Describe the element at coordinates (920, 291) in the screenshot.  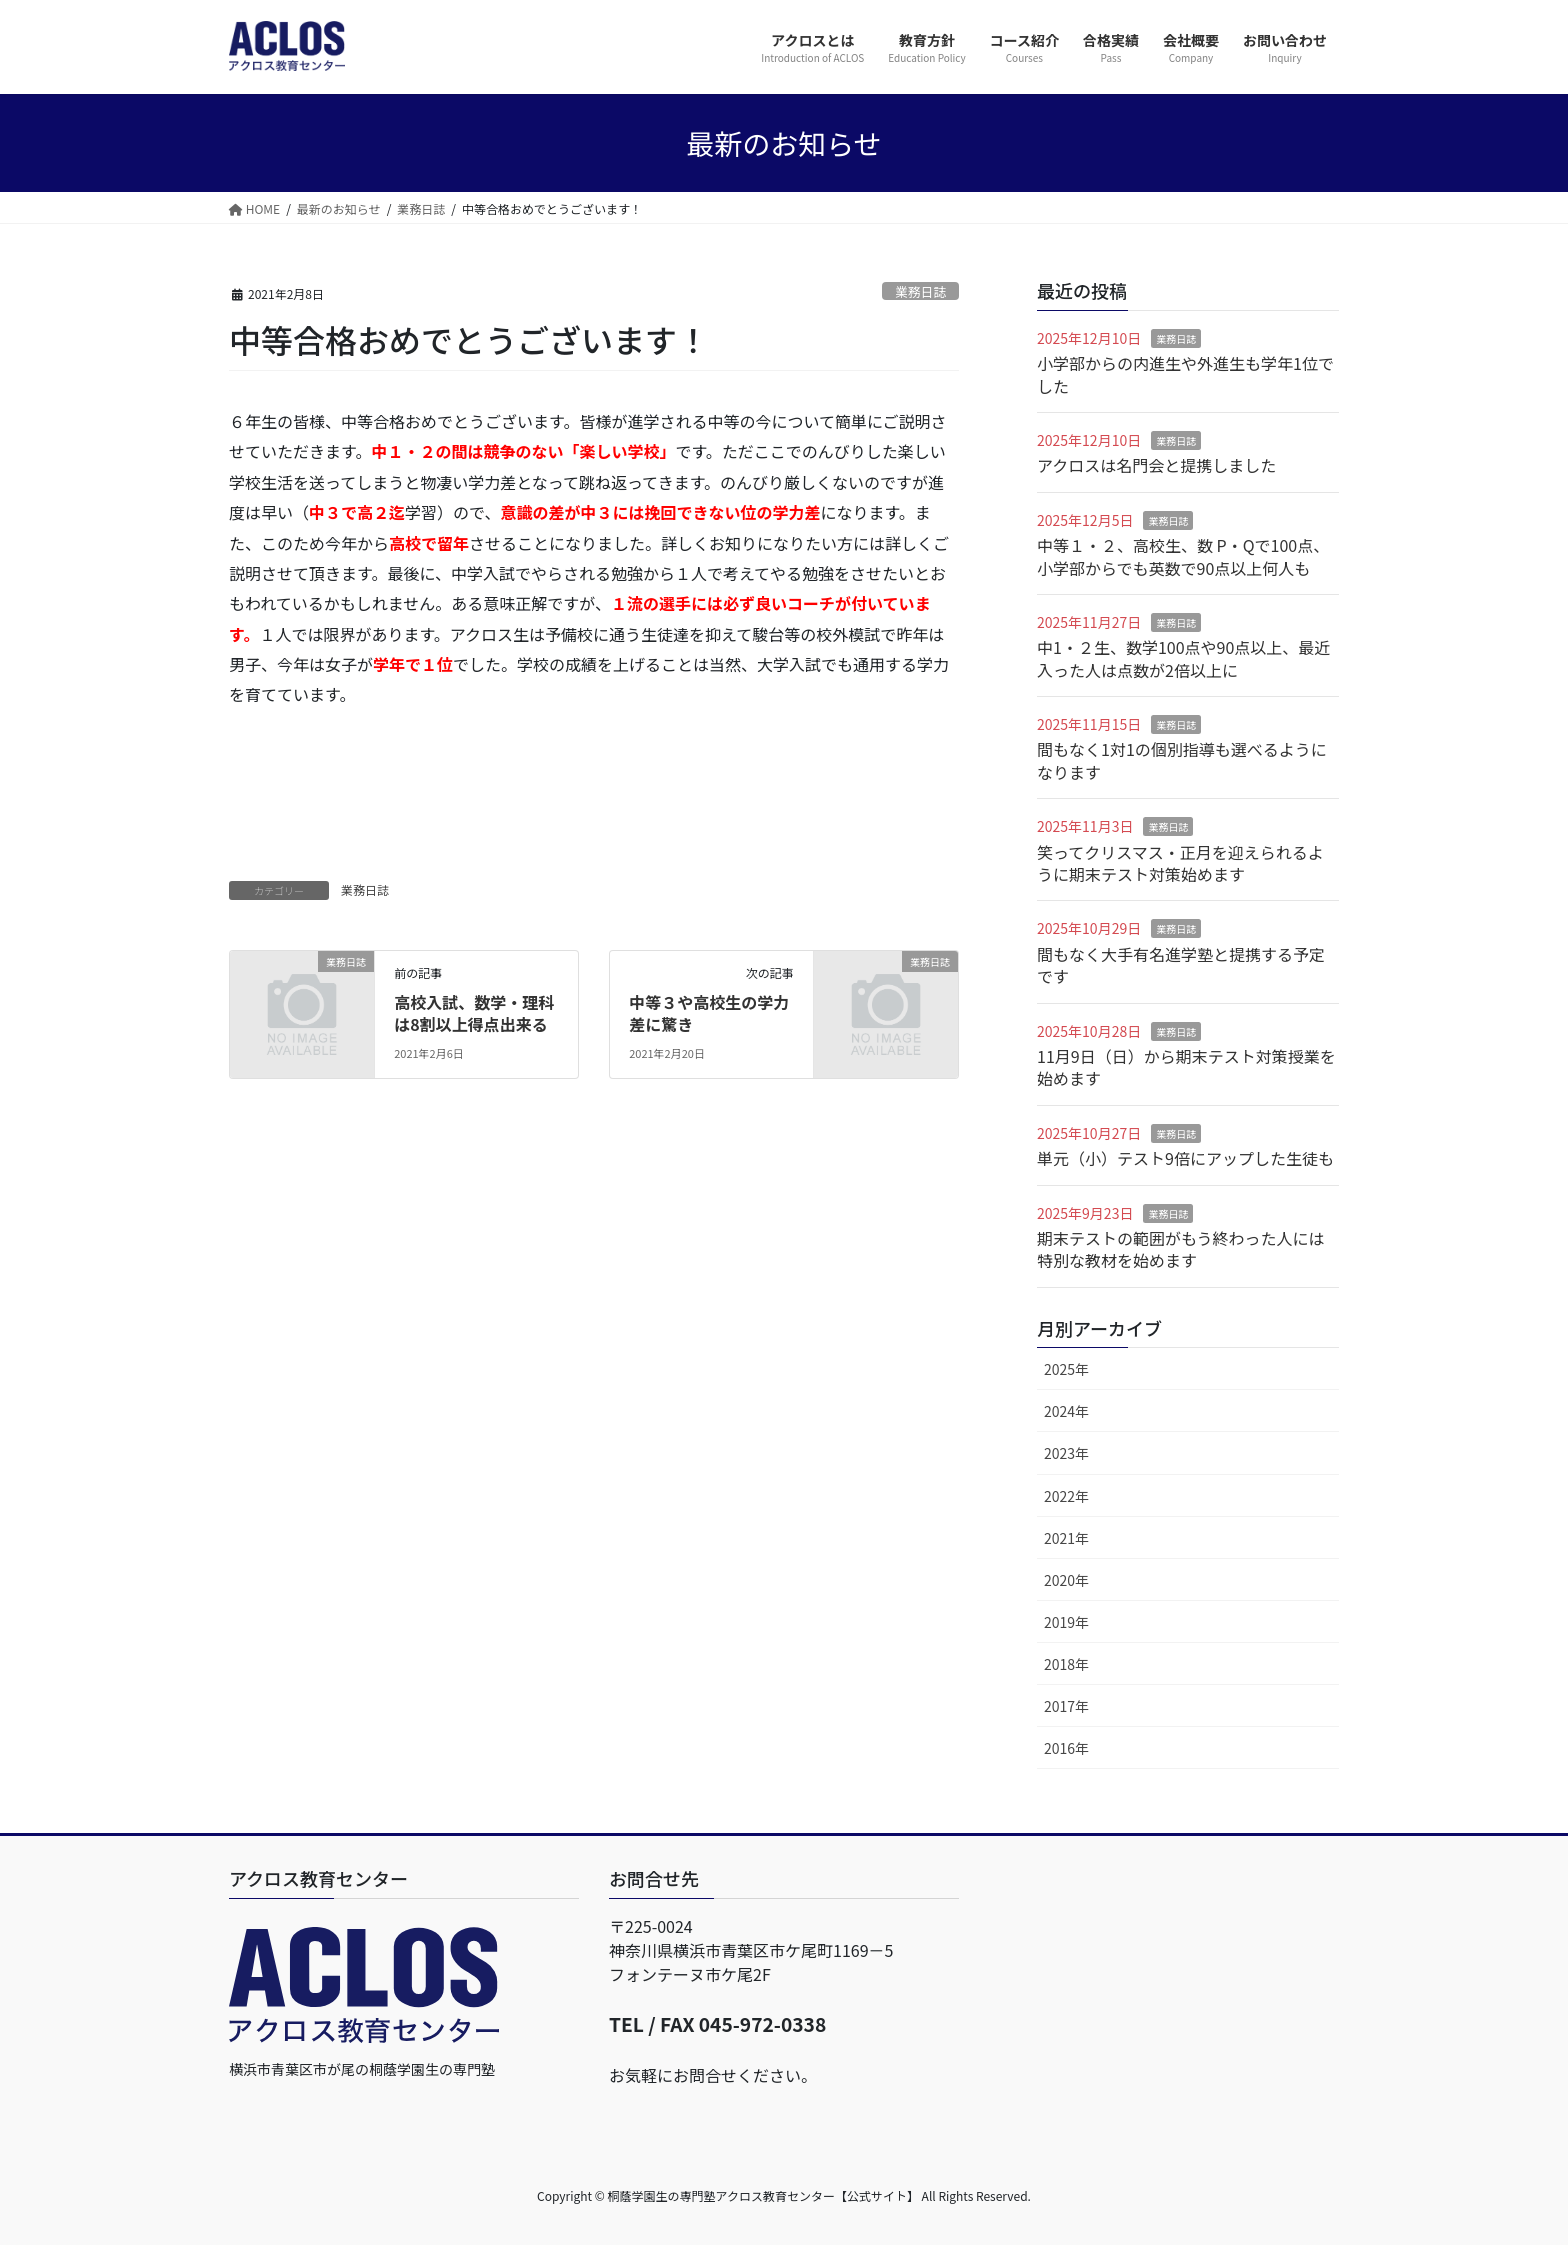
I see `業務日誌` at that location.